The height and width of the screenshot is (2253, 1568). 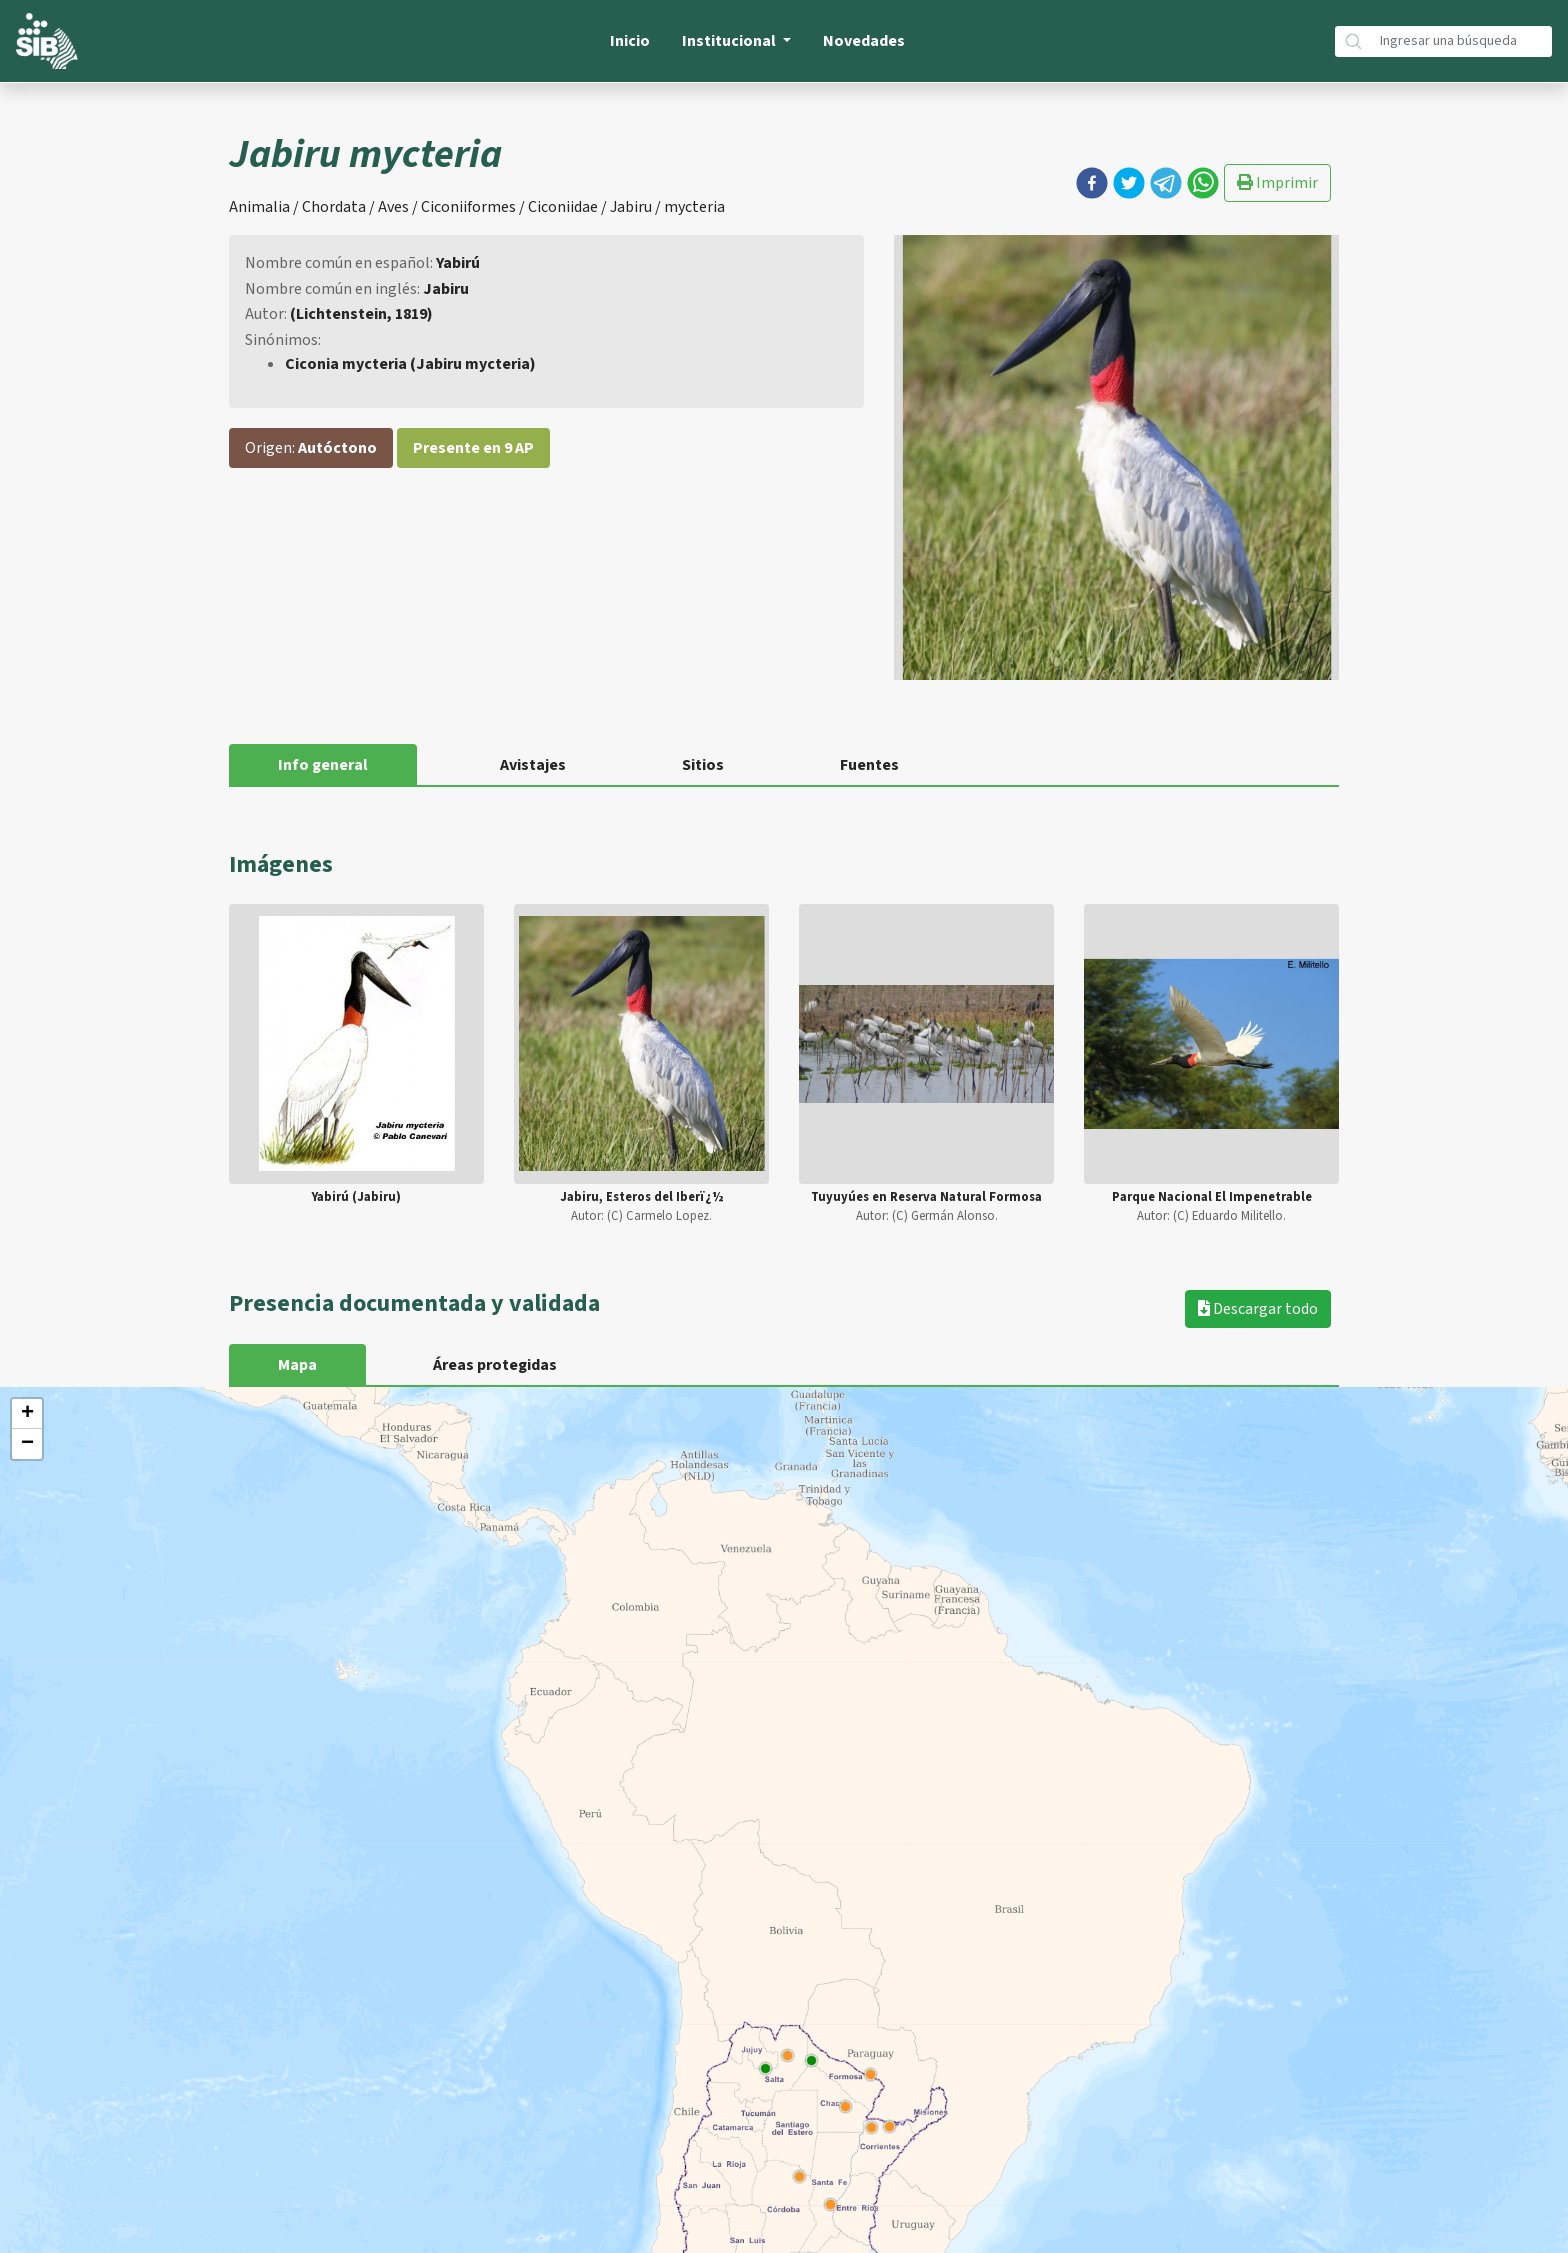 What do you see at coordinates (495, 1365) in the screenshot?
I see `Áreas protegidas [tab]` at bounding box center [495, 1365].